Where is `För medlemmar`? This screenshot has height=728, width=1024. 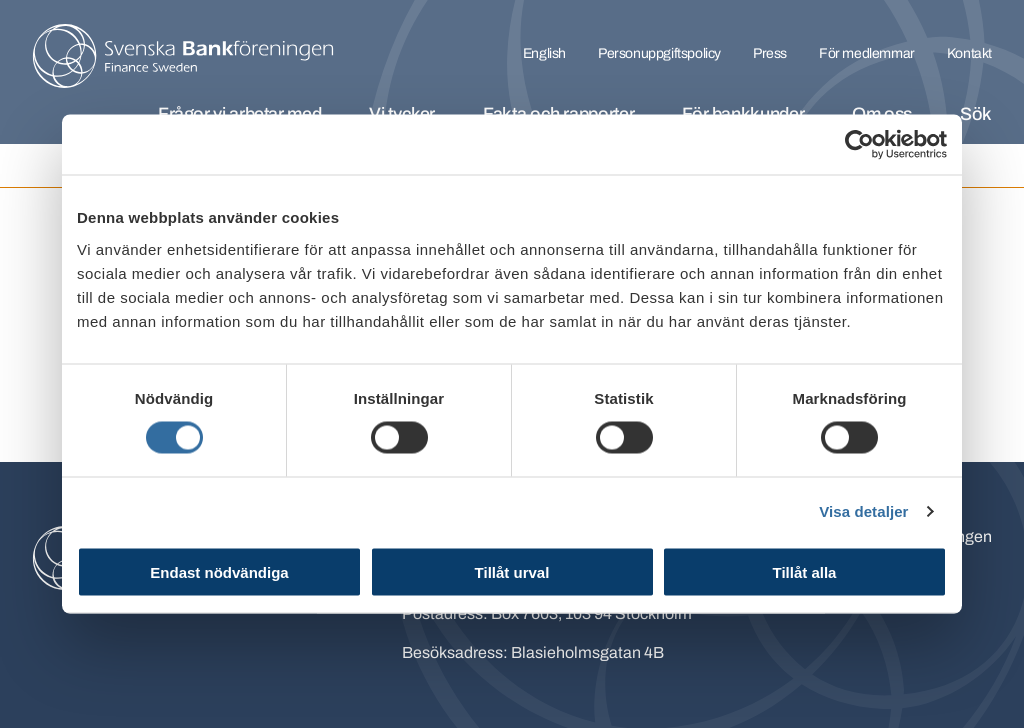 För medlemmar is located at coordinates (867, 53).